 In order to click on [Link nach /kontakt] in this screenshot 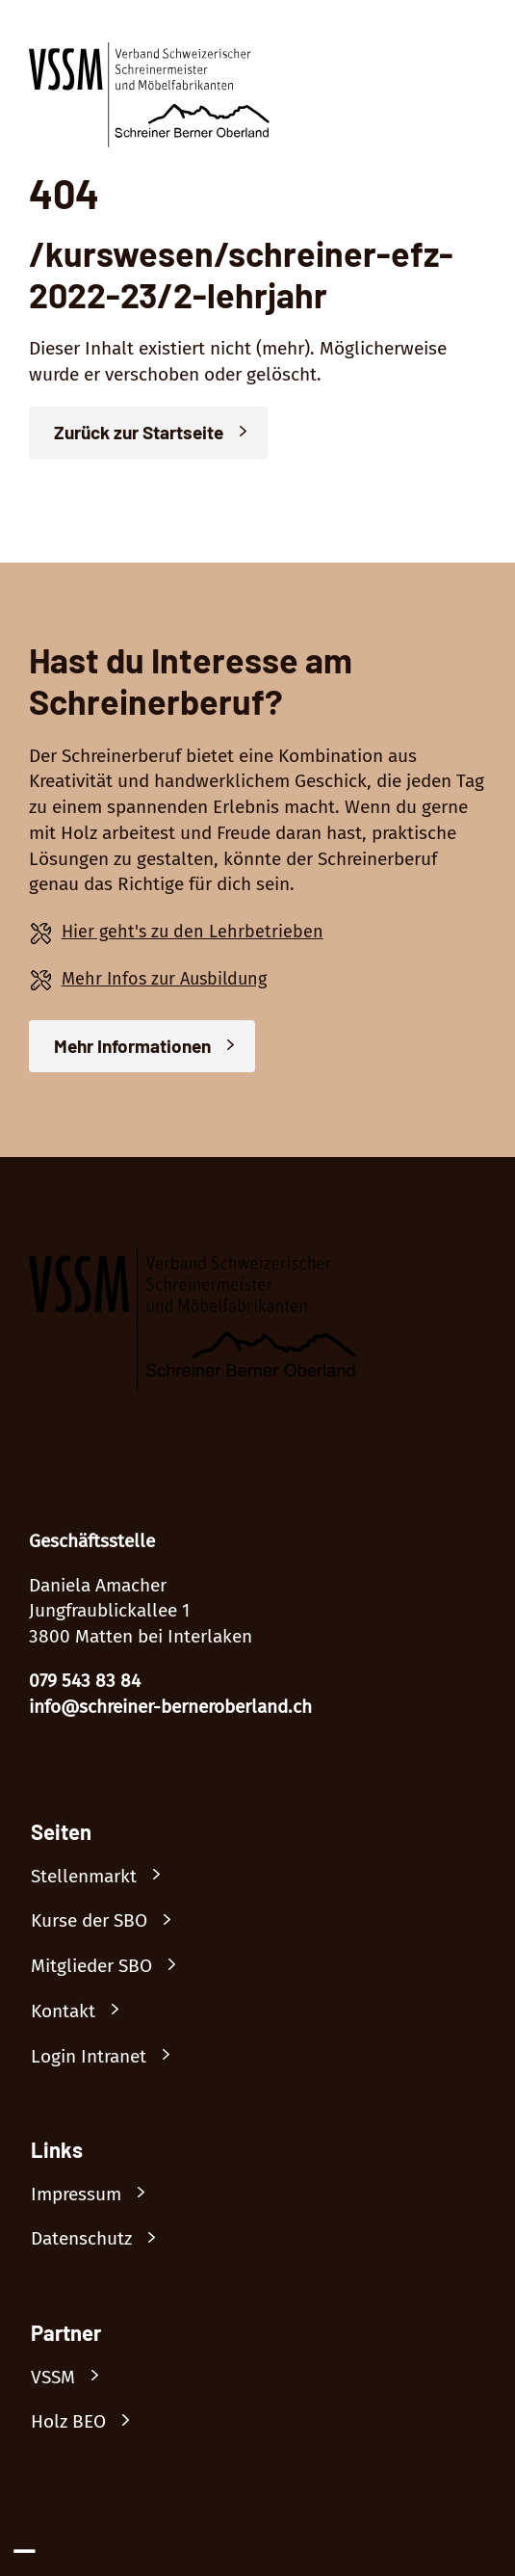, I will do `click(84, 2012)`.